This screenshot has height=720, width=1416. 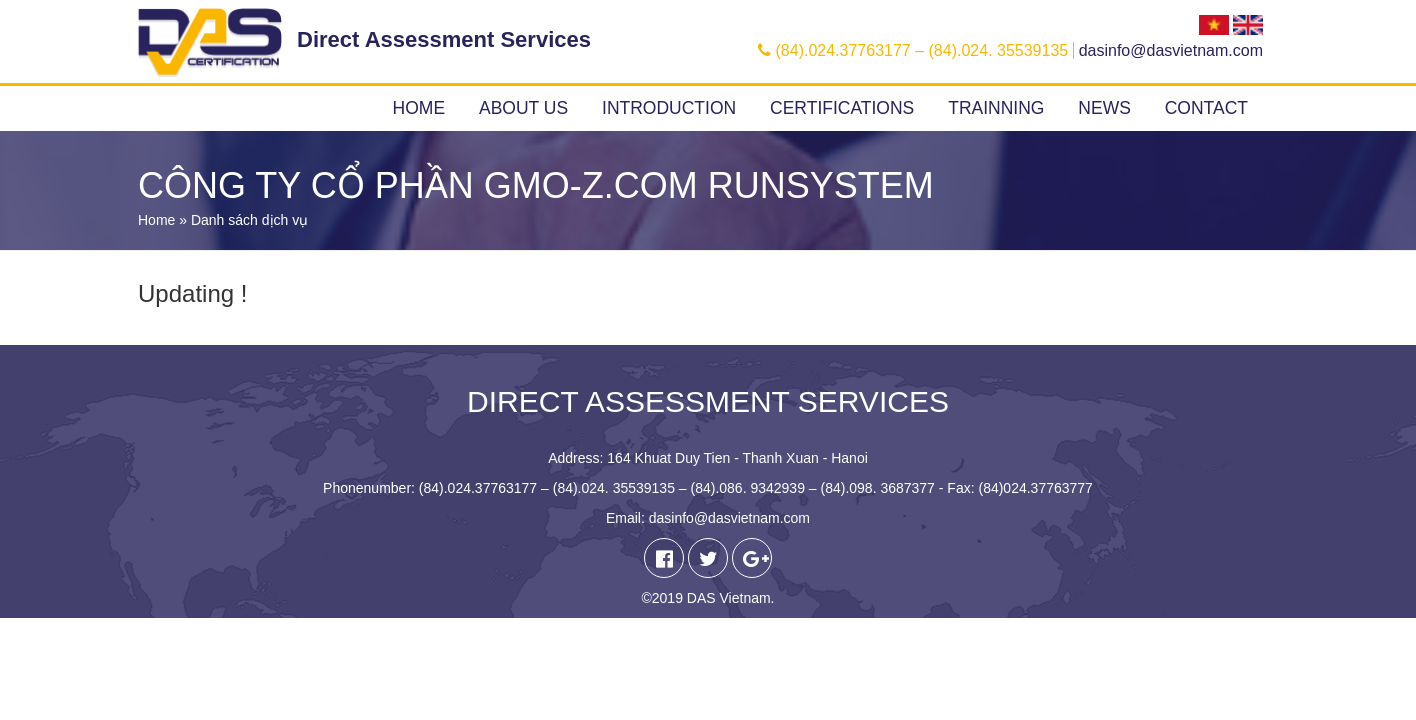 What do you see at coordinates (842, 108) in the screenshot?
I see `Certifications` at bounding box center [842, 108].